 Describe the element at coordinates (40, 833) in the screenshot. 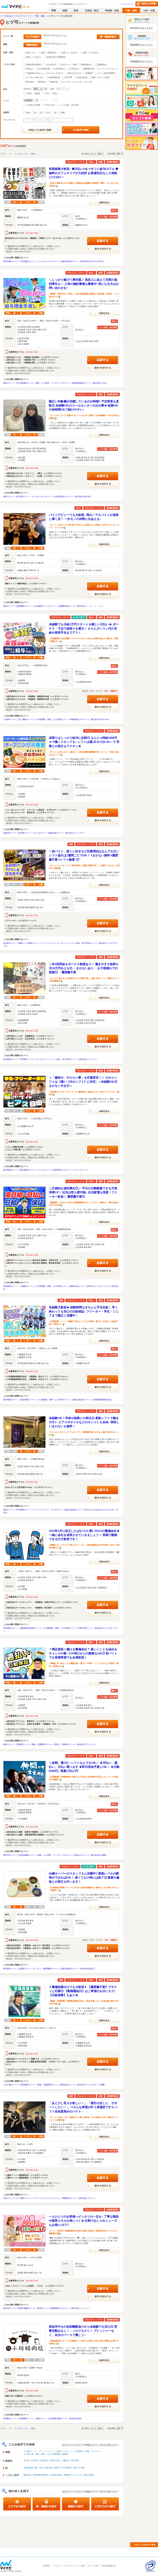

I see `ホールのパート` at that location.